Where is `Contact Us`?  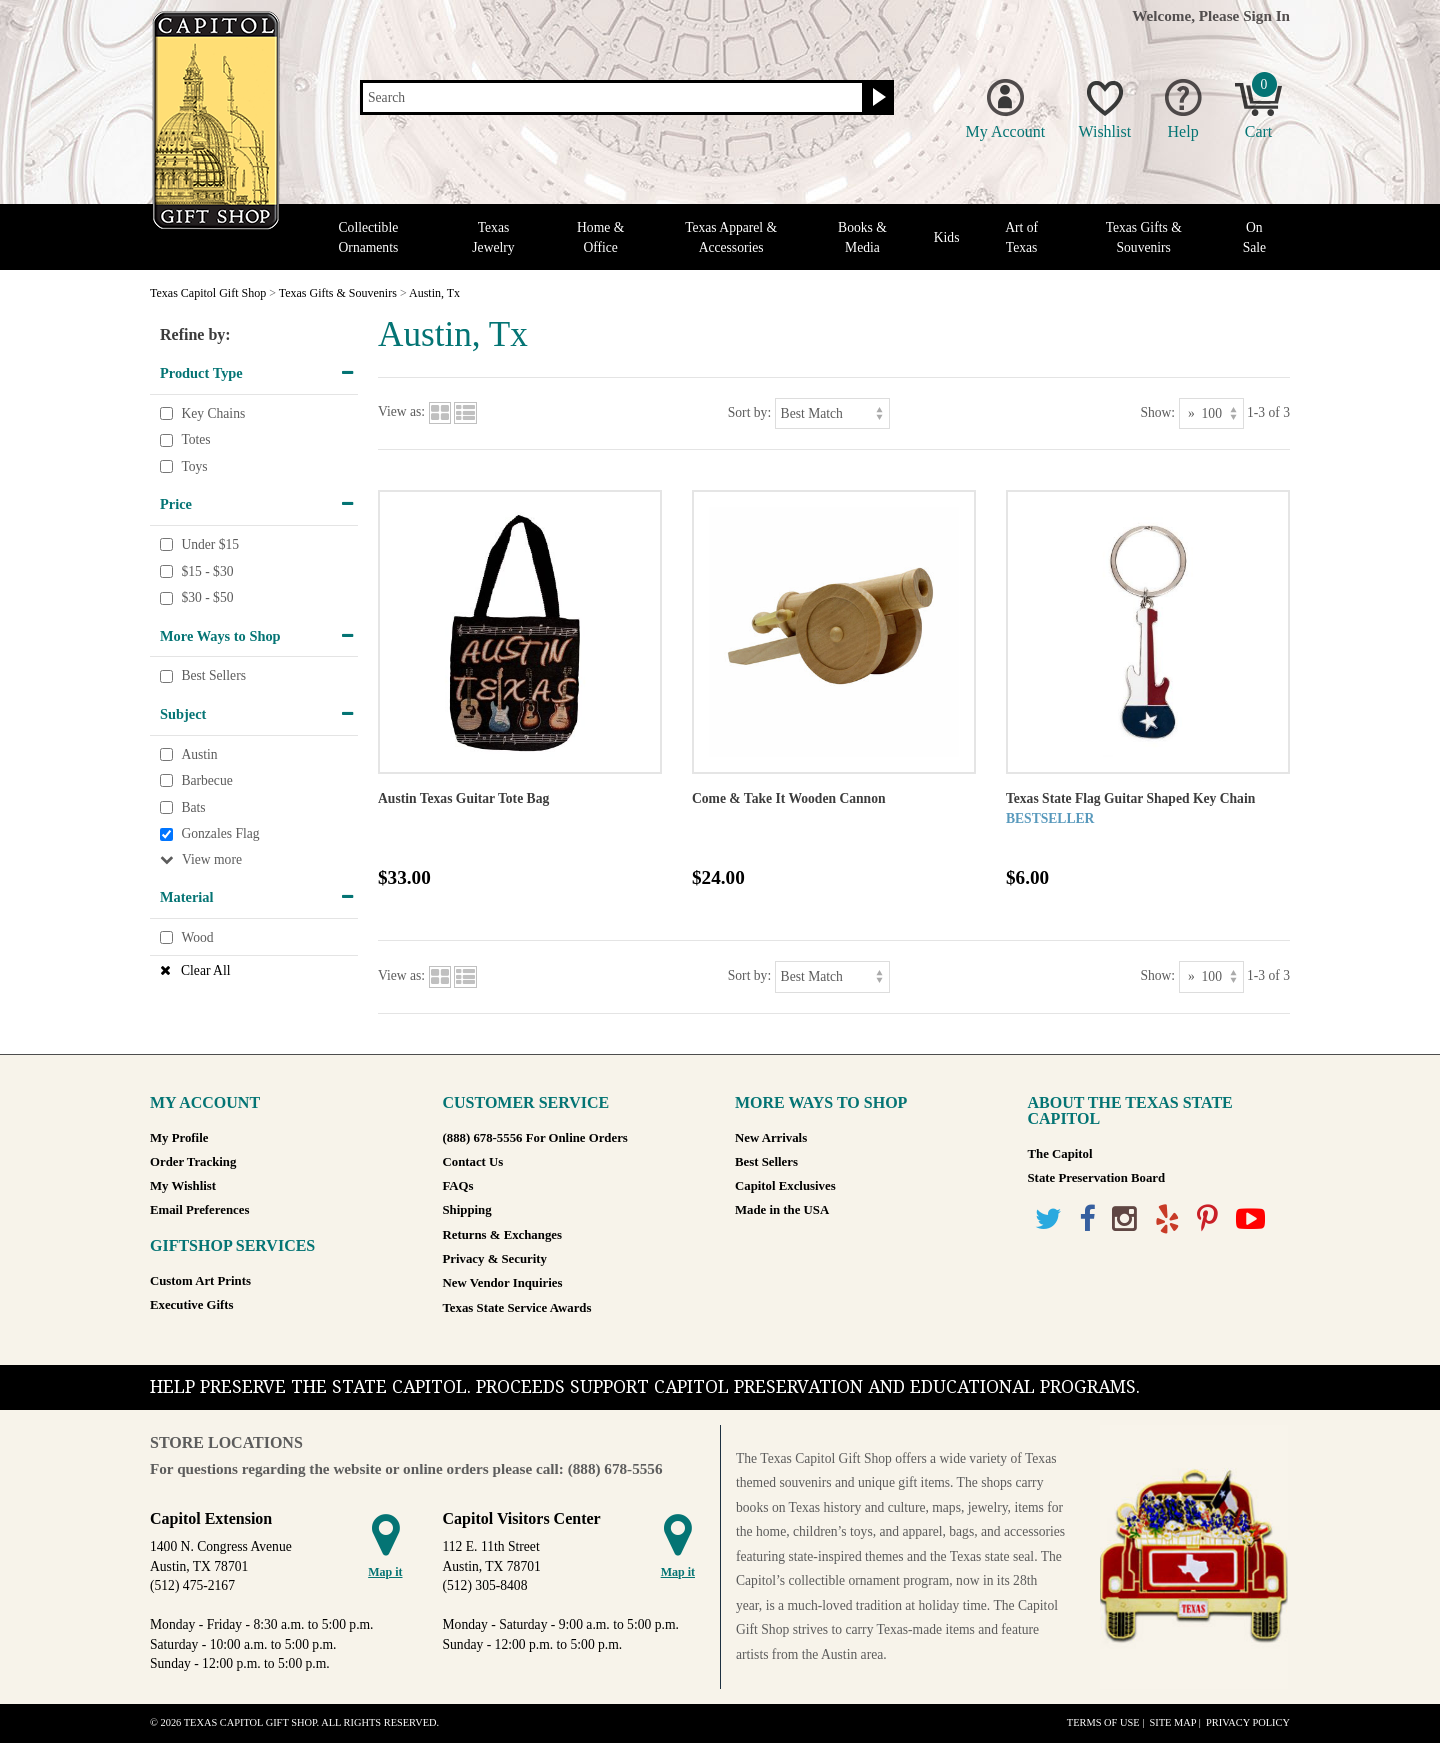 Contact Us is located at coordinates (473, 1162).